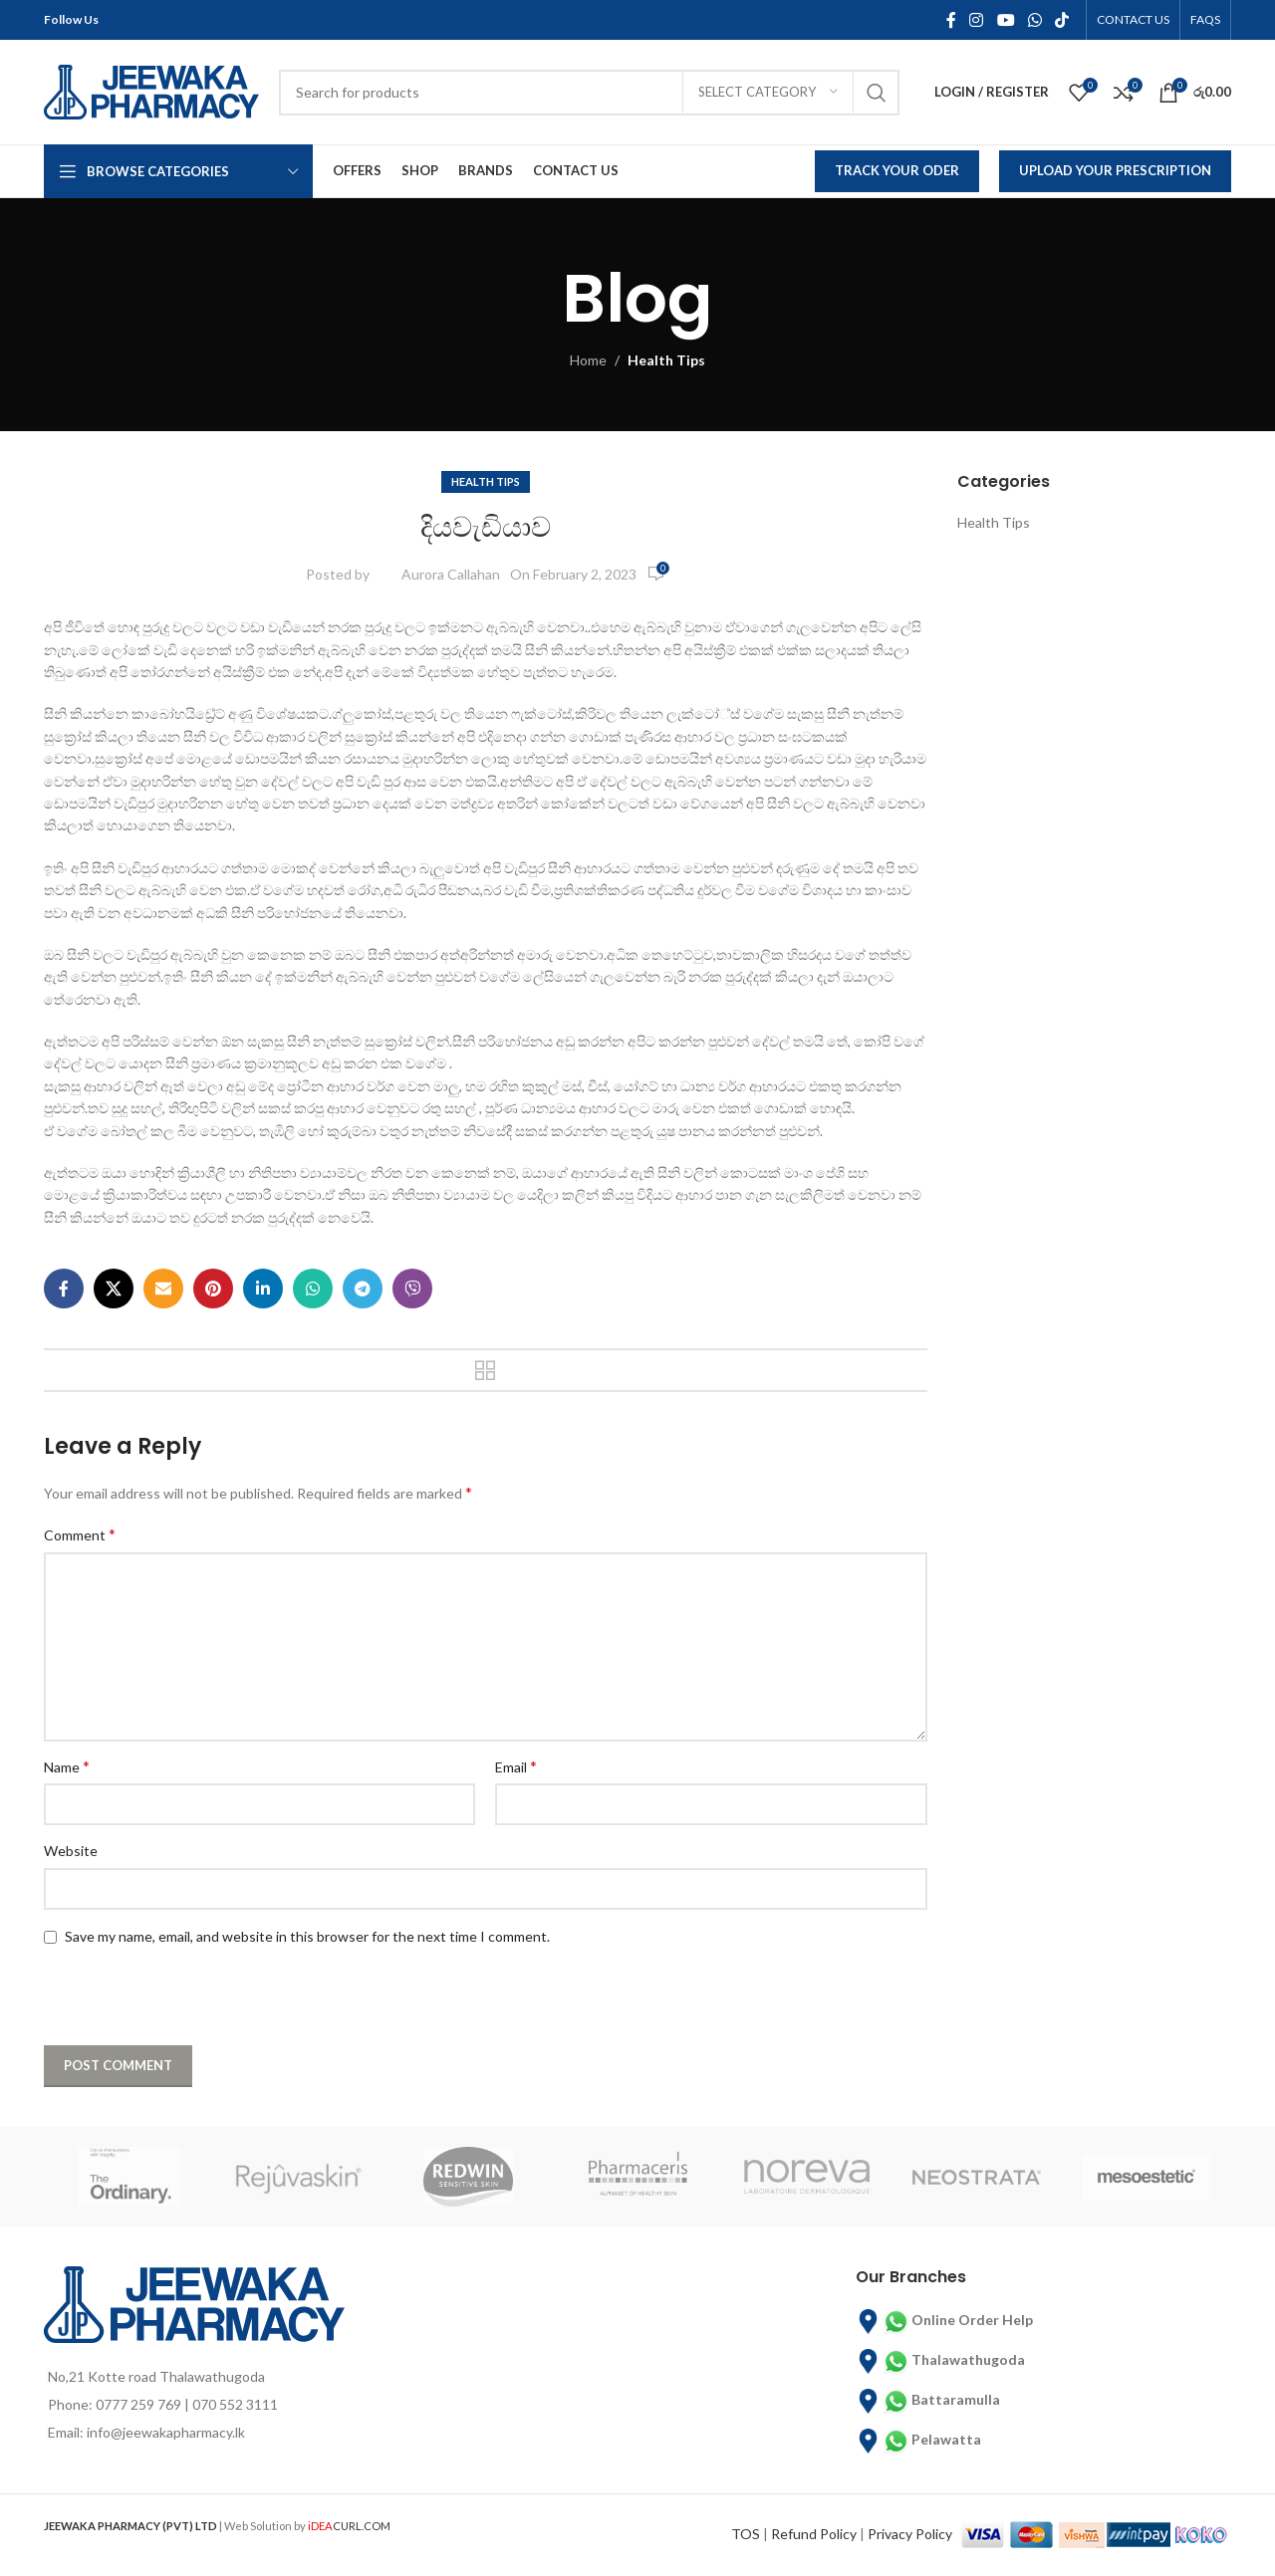  I want to click on [Linkedin social link], so click(263, 1288).